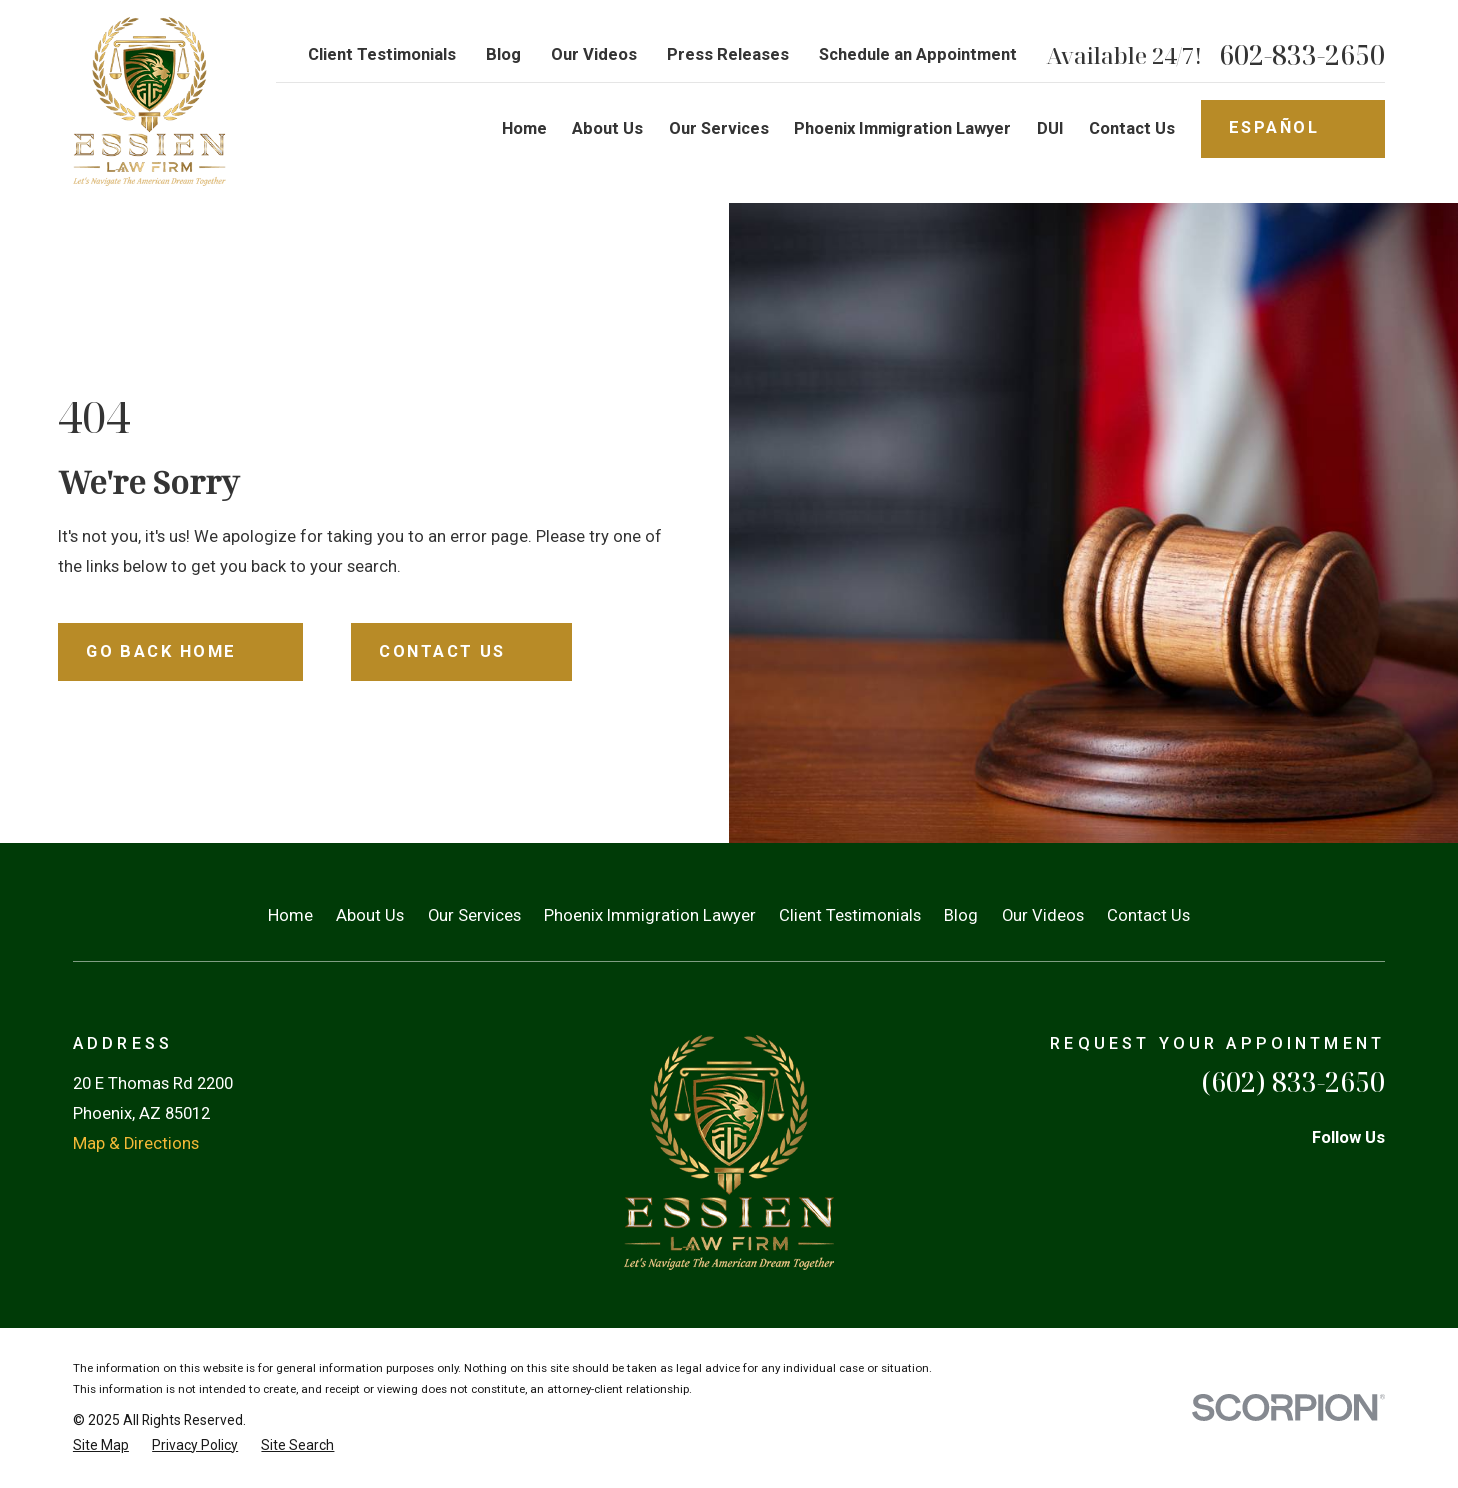 The width and height of the screenshot is (1458, 1488). I want to click on Client Testimonials, so click(382, 54).